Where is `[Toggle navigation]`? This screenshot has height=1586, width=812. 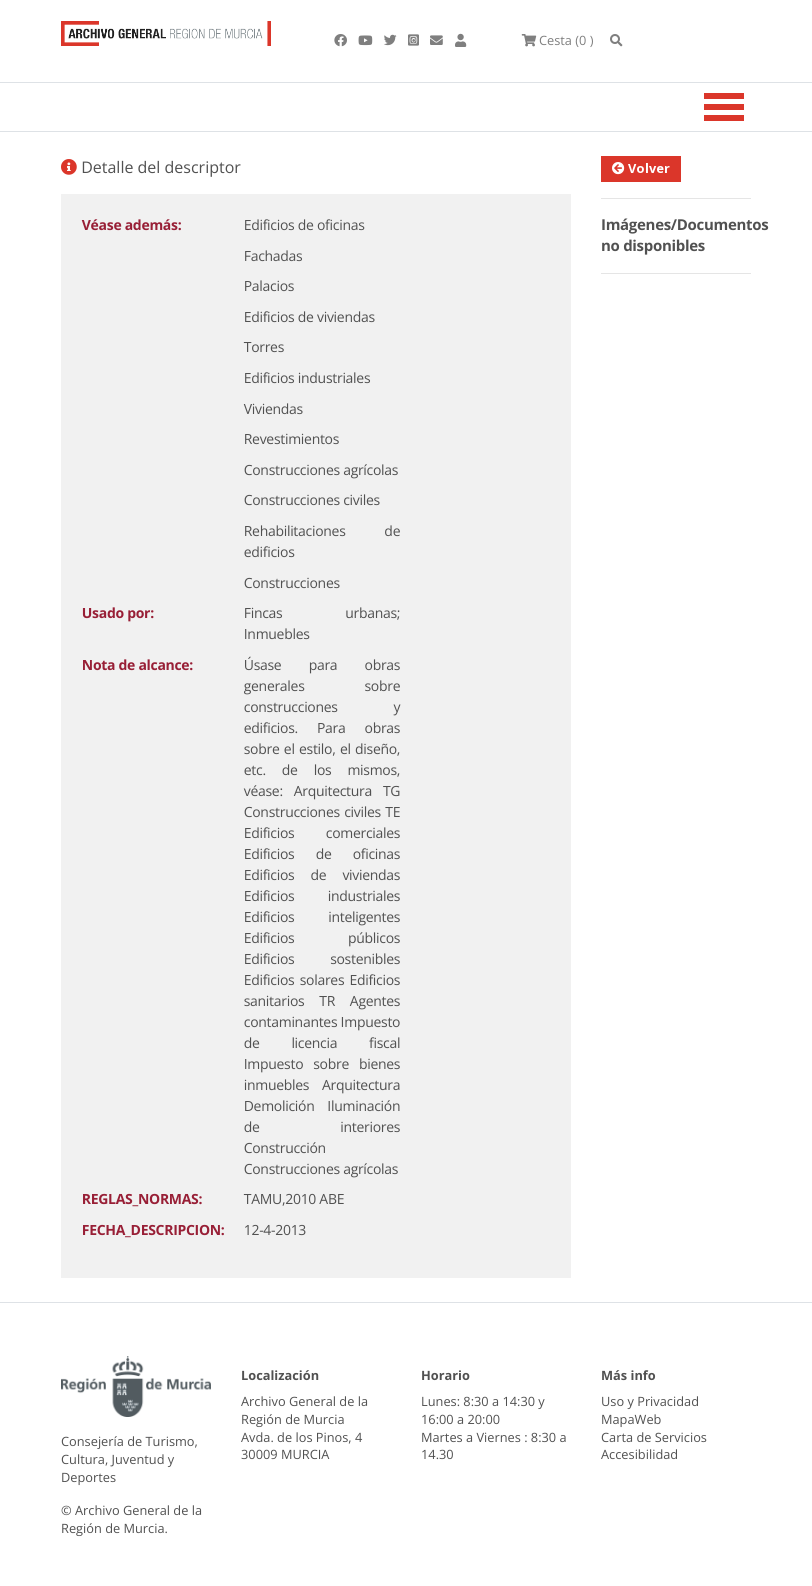 [Toggle navigation] is located at coordinates (749, 107).